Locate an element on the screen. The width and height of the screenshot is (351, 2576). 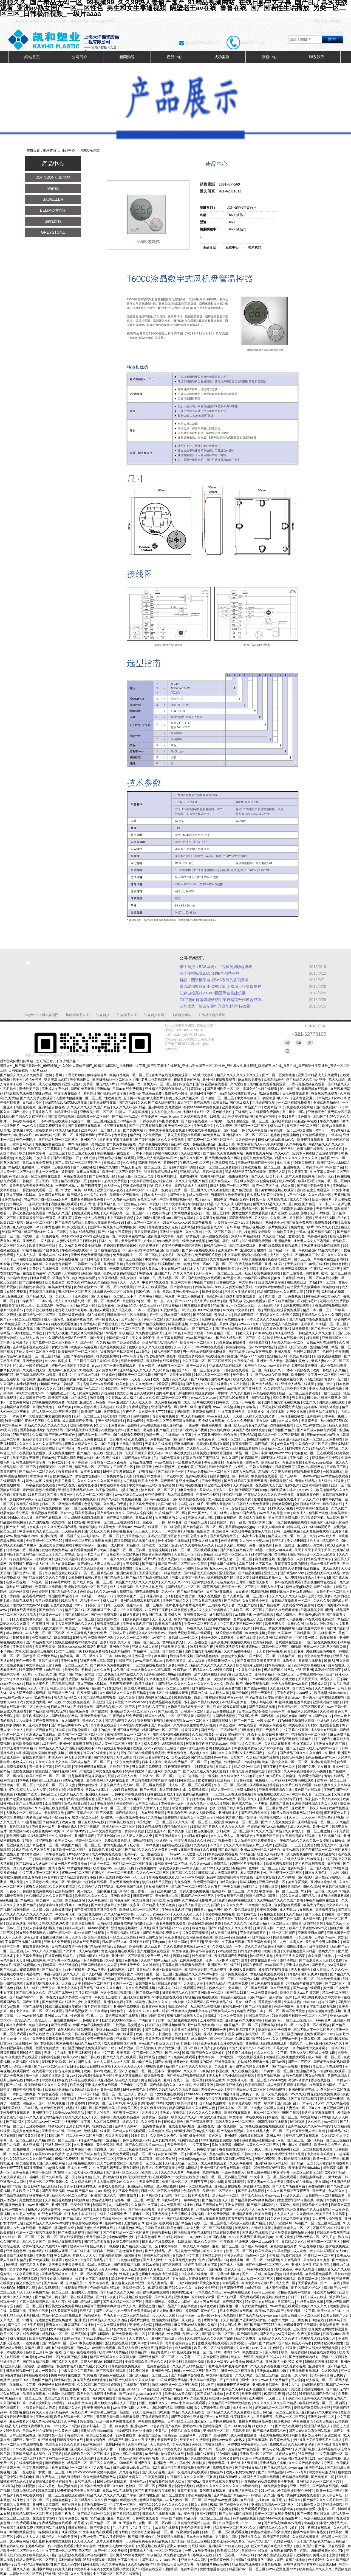
一区二区在线免费观看 is located at coordinates (321, 1642).